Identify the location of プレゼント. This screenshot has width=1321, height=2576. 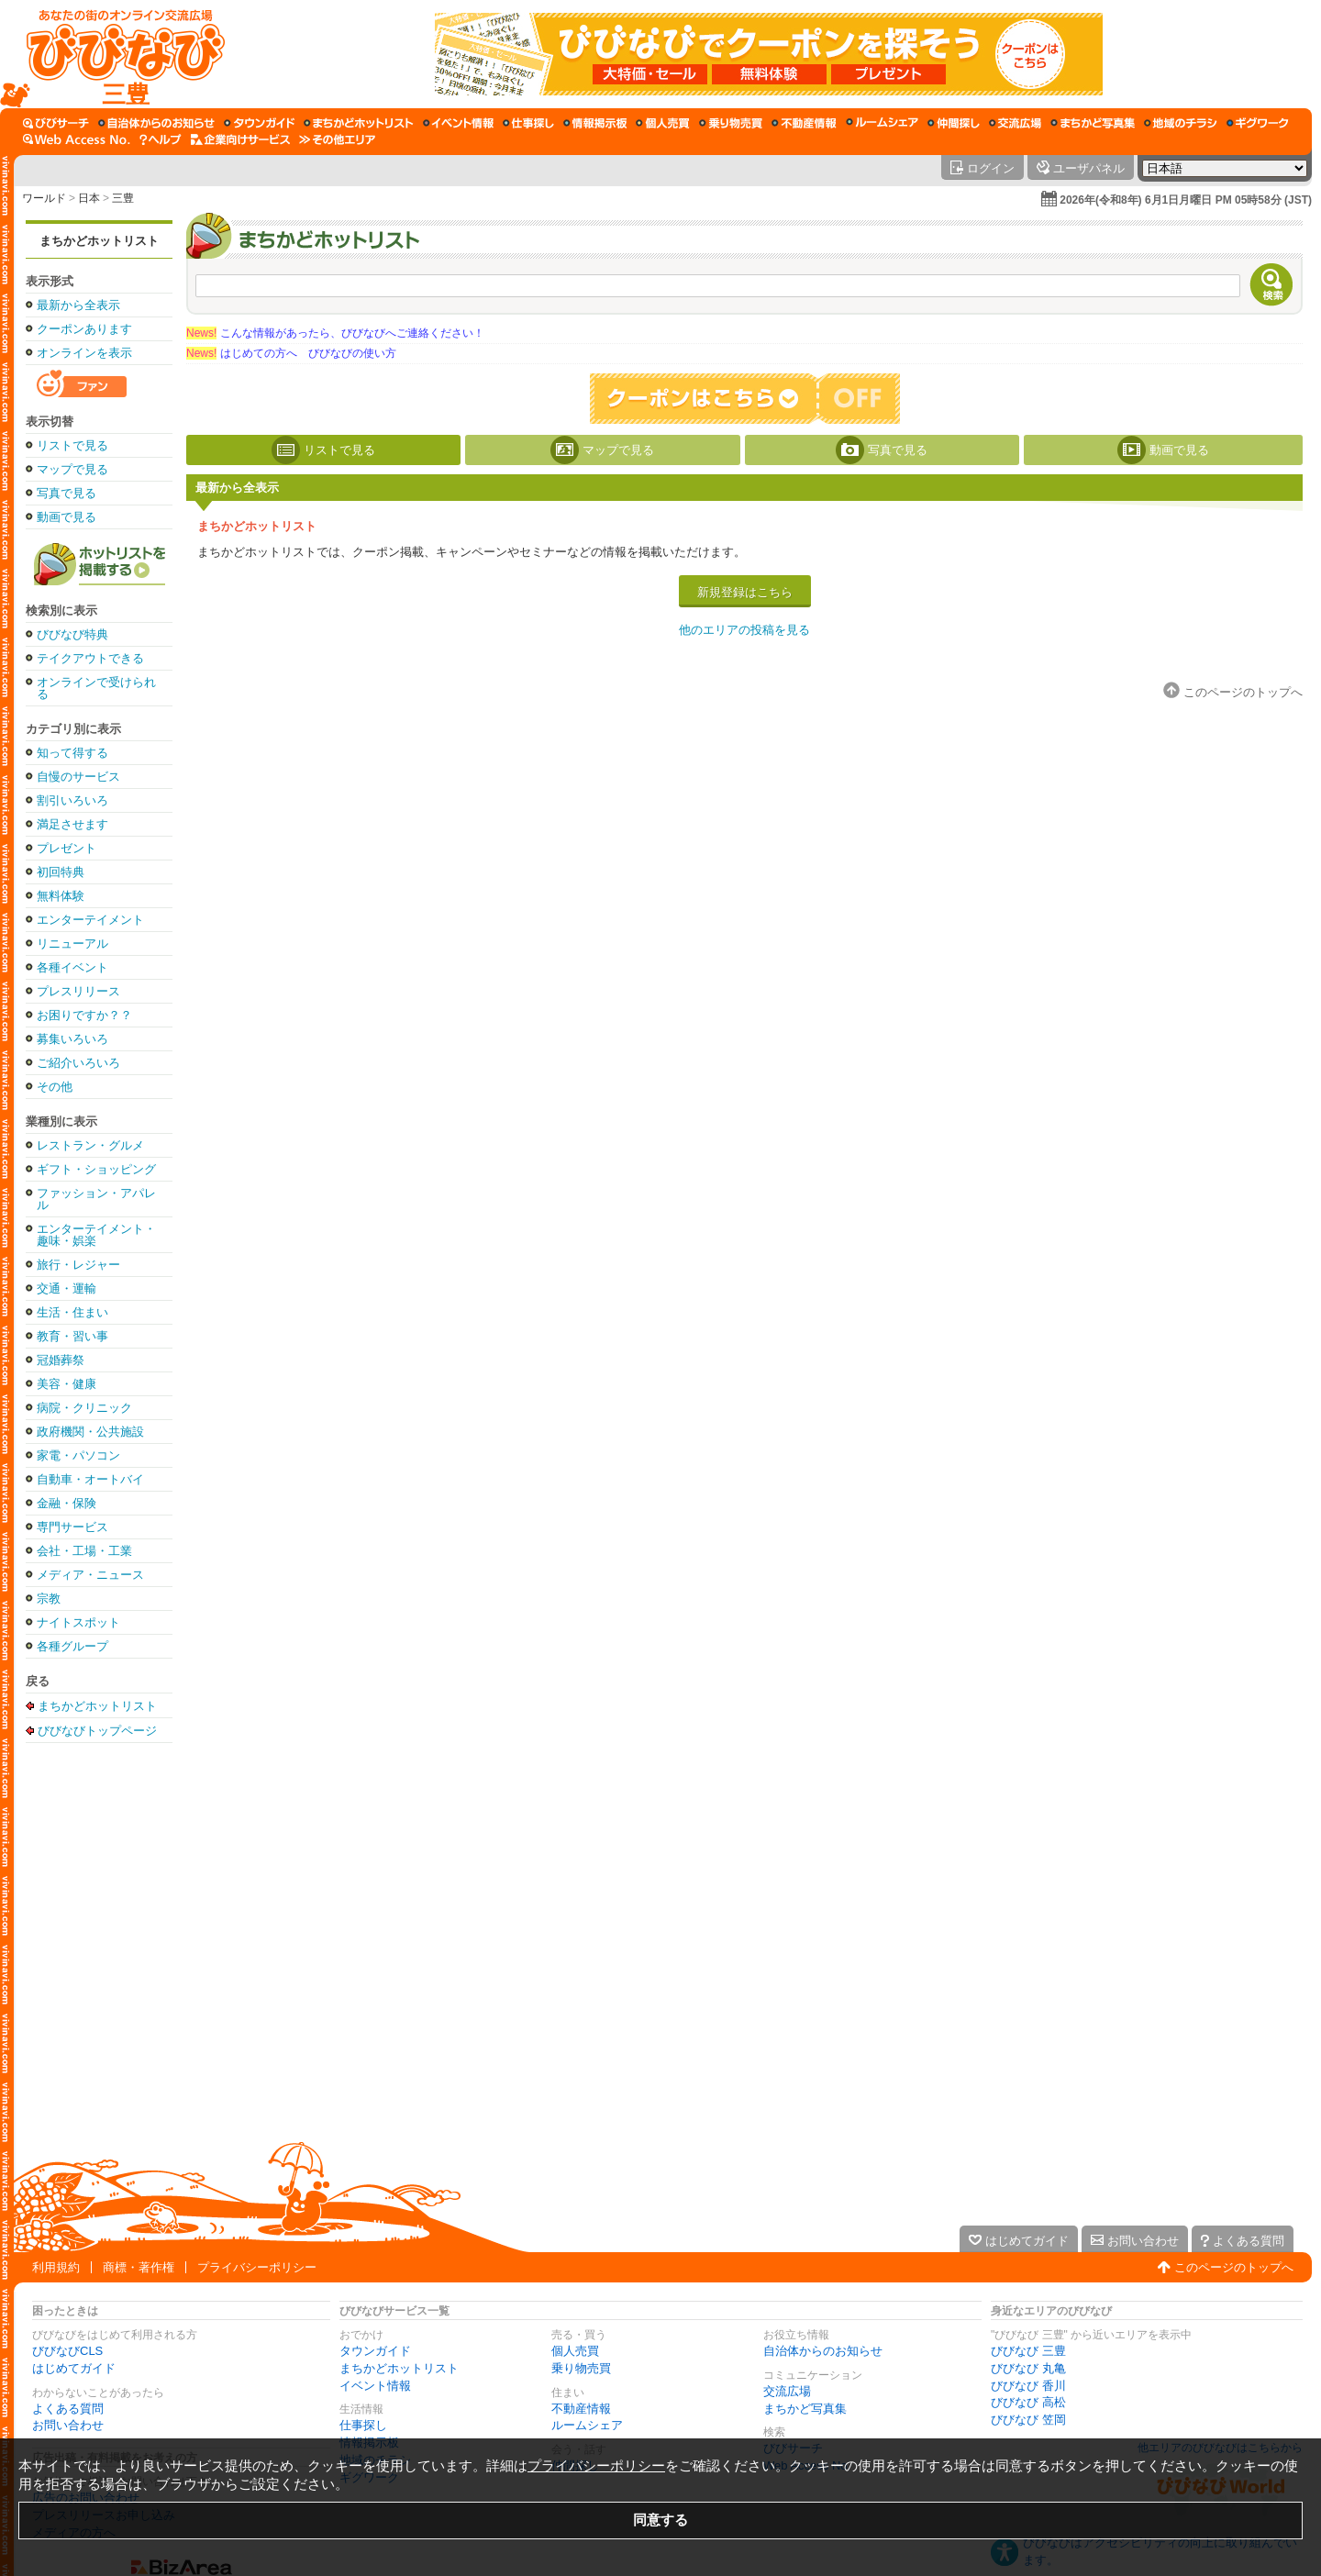
(66, 848).